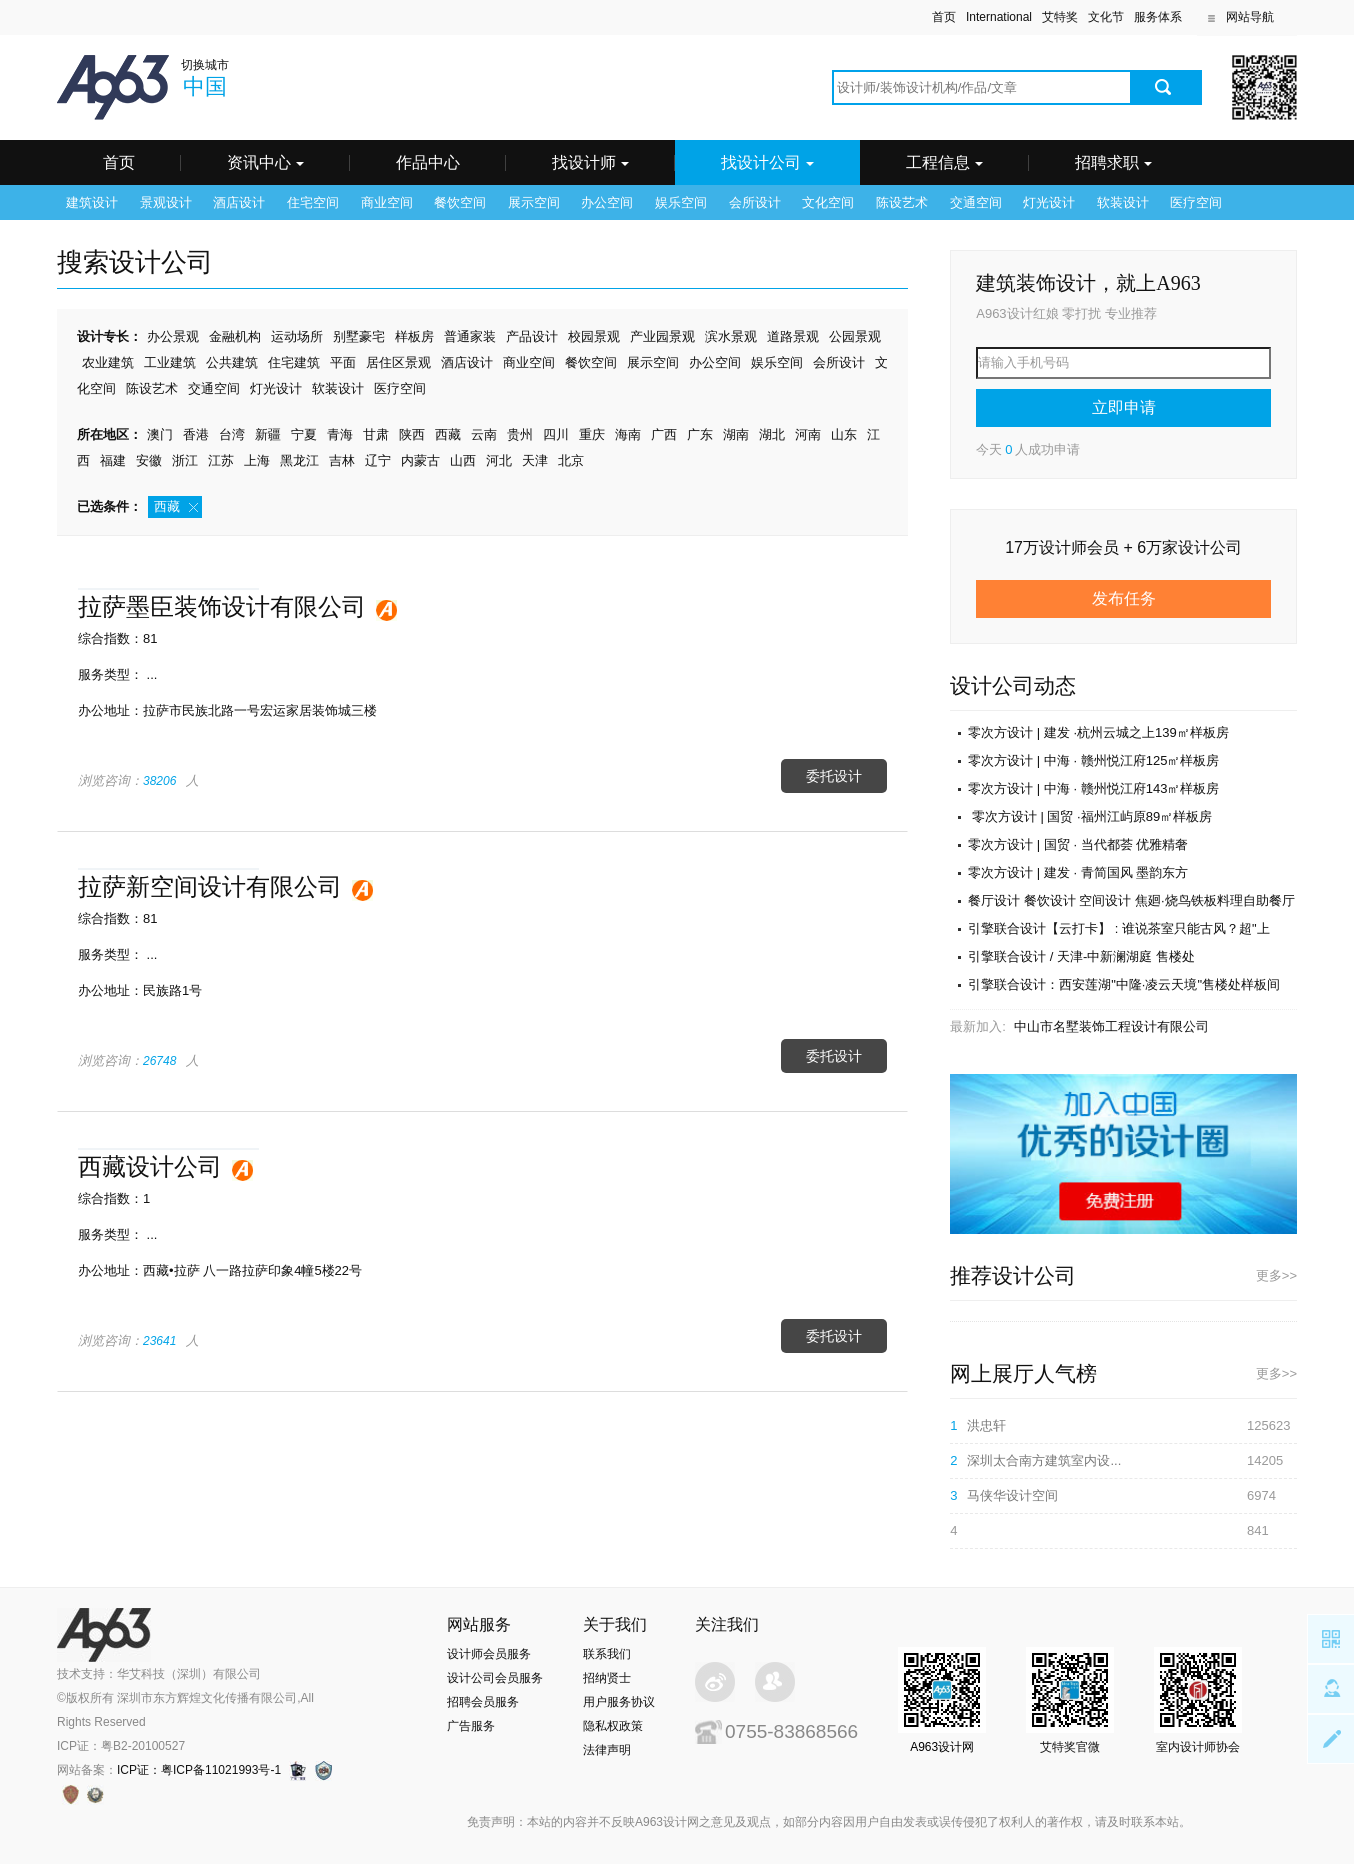  Describe the element at coordinates (297, 336) in the screenshot. I see `运动场所` at that location.